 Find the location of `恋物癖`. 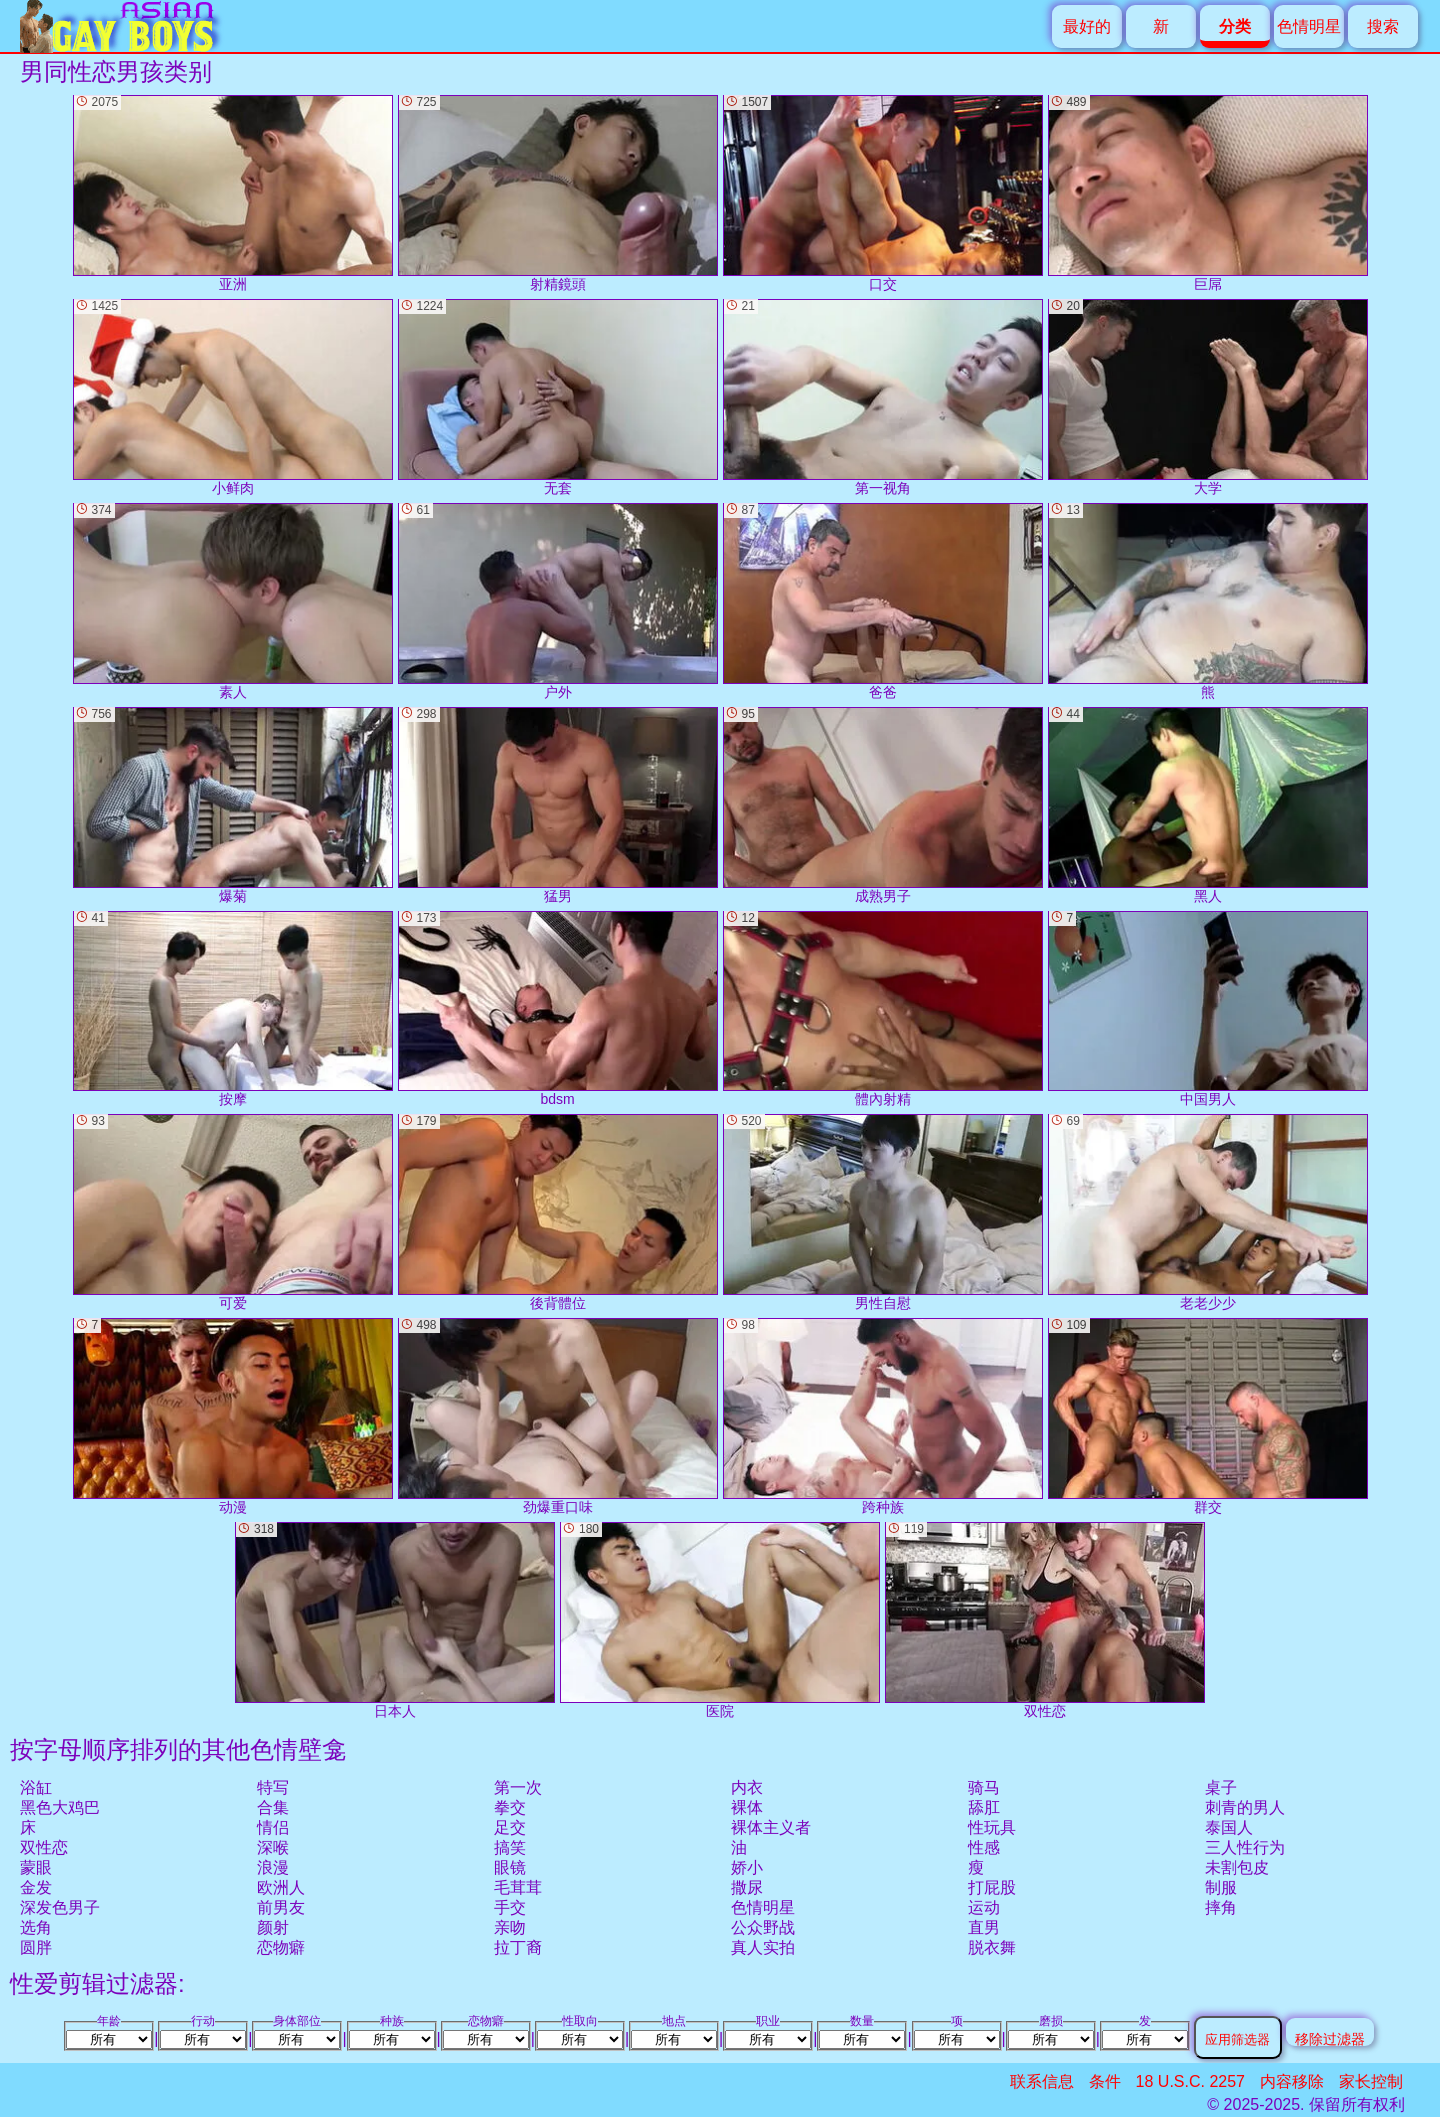

恋物癖 is located at coordinates (281, 1947).